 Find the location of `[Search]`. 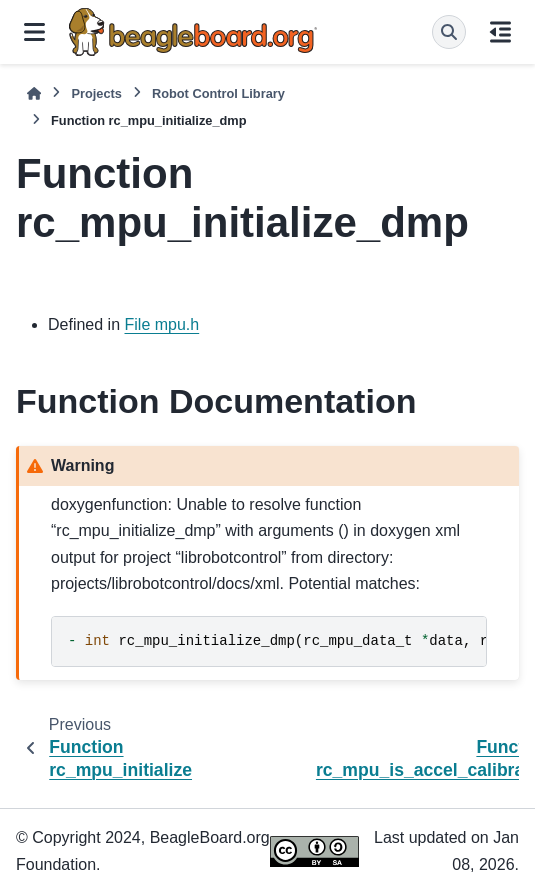

[Search] is located at coordinates (449, 32).